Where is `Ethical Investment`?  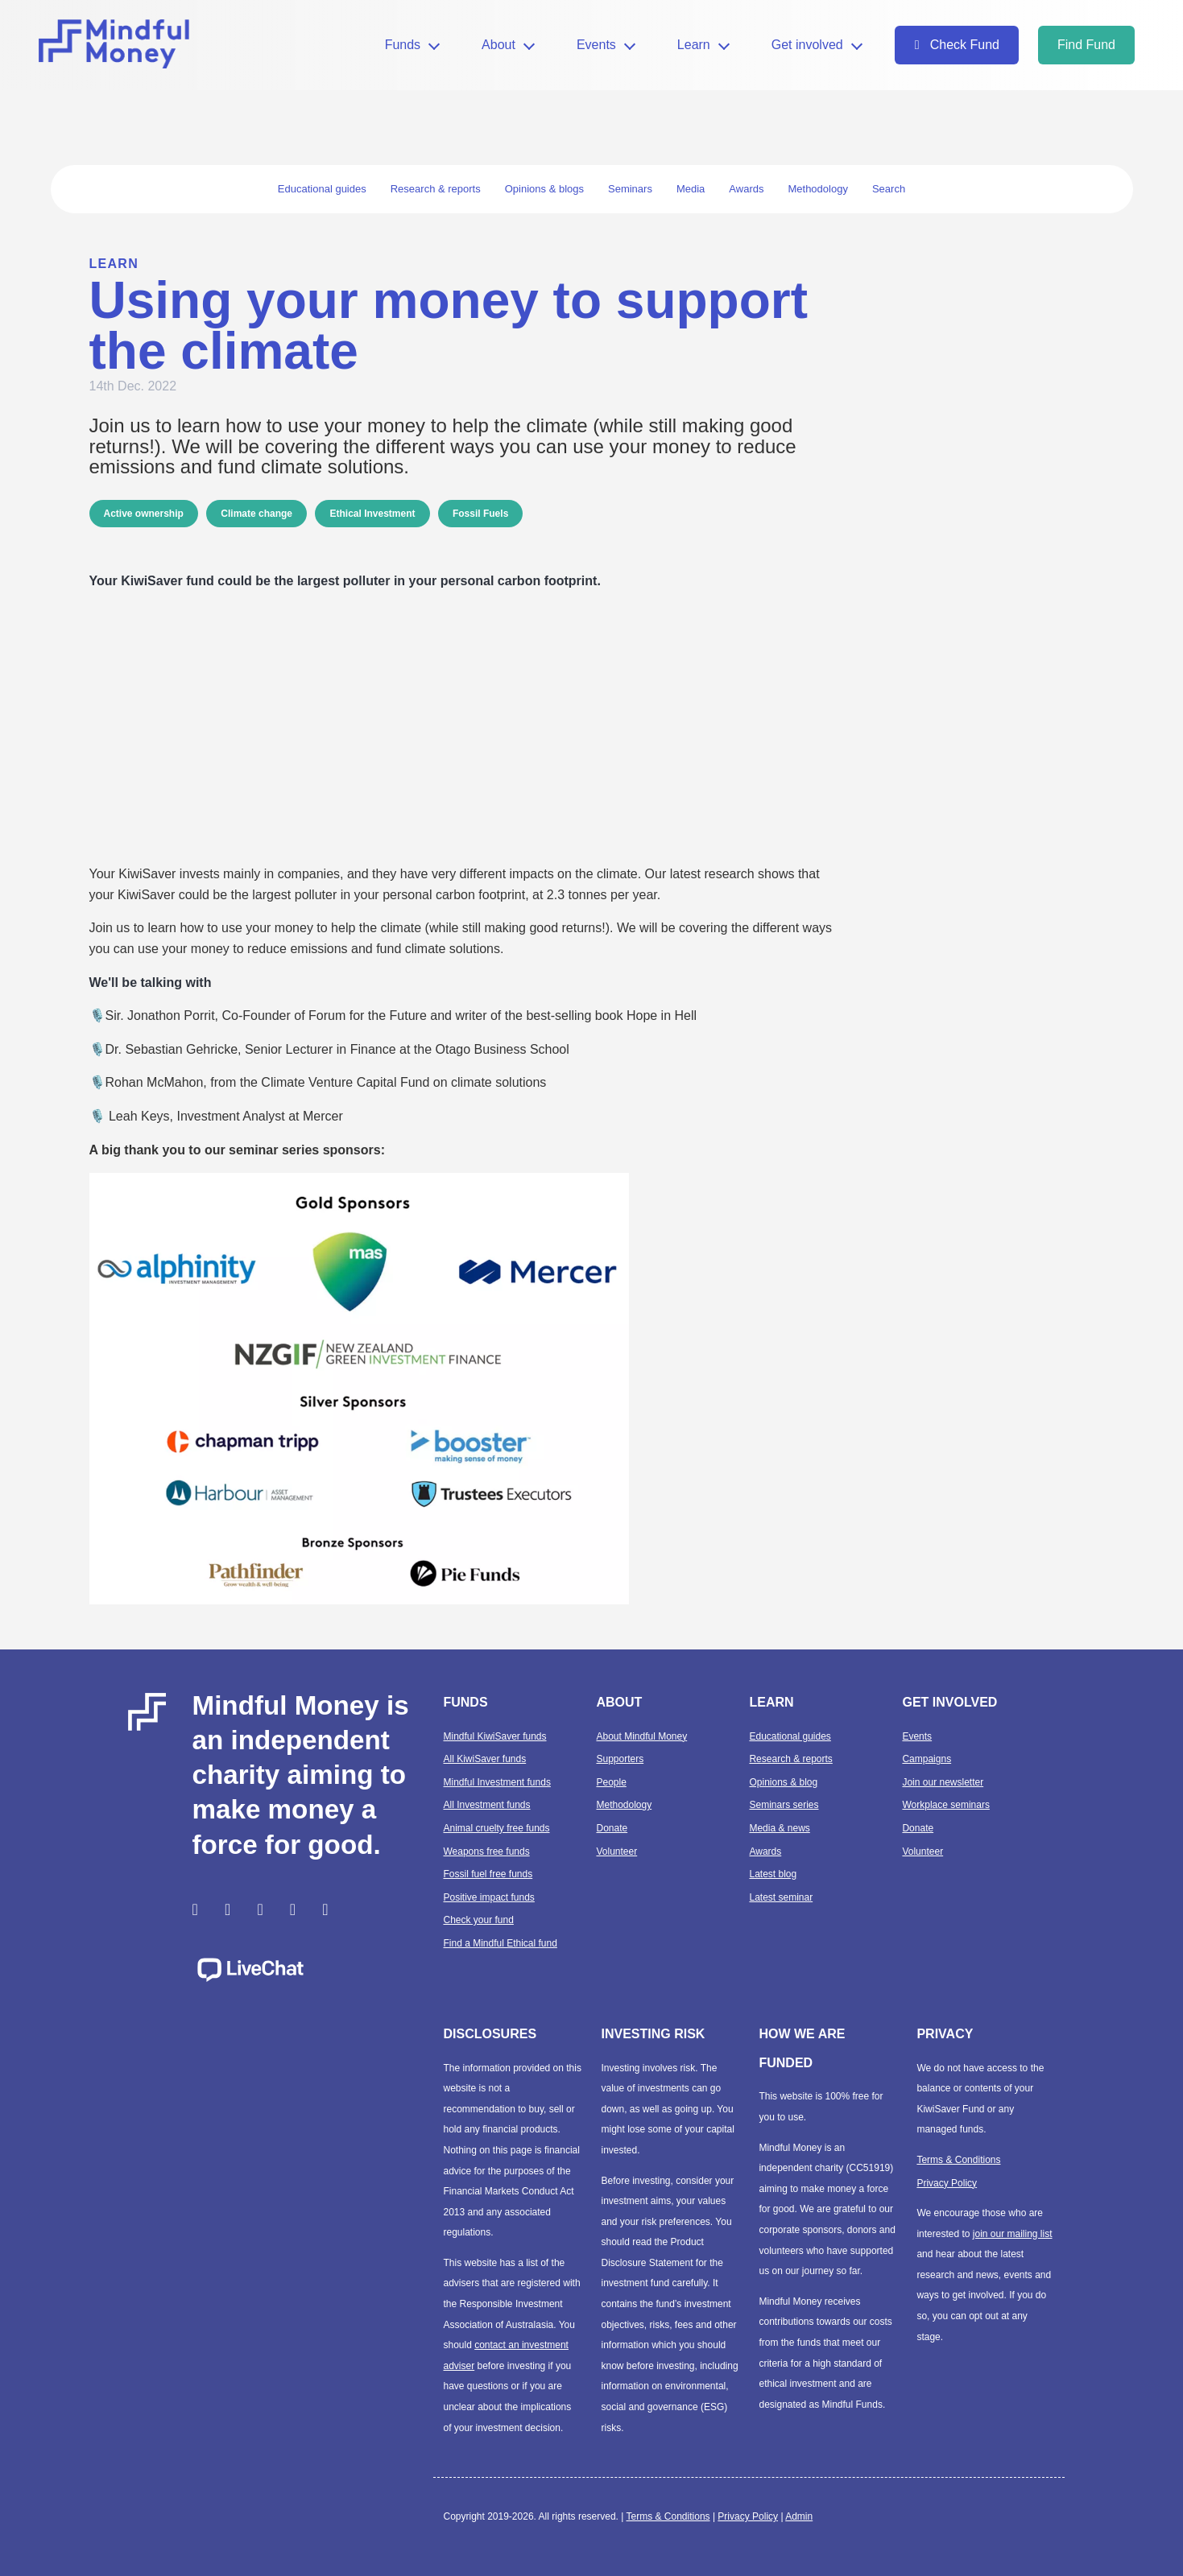
Ethical Investment is located at coordinates (372, 513).